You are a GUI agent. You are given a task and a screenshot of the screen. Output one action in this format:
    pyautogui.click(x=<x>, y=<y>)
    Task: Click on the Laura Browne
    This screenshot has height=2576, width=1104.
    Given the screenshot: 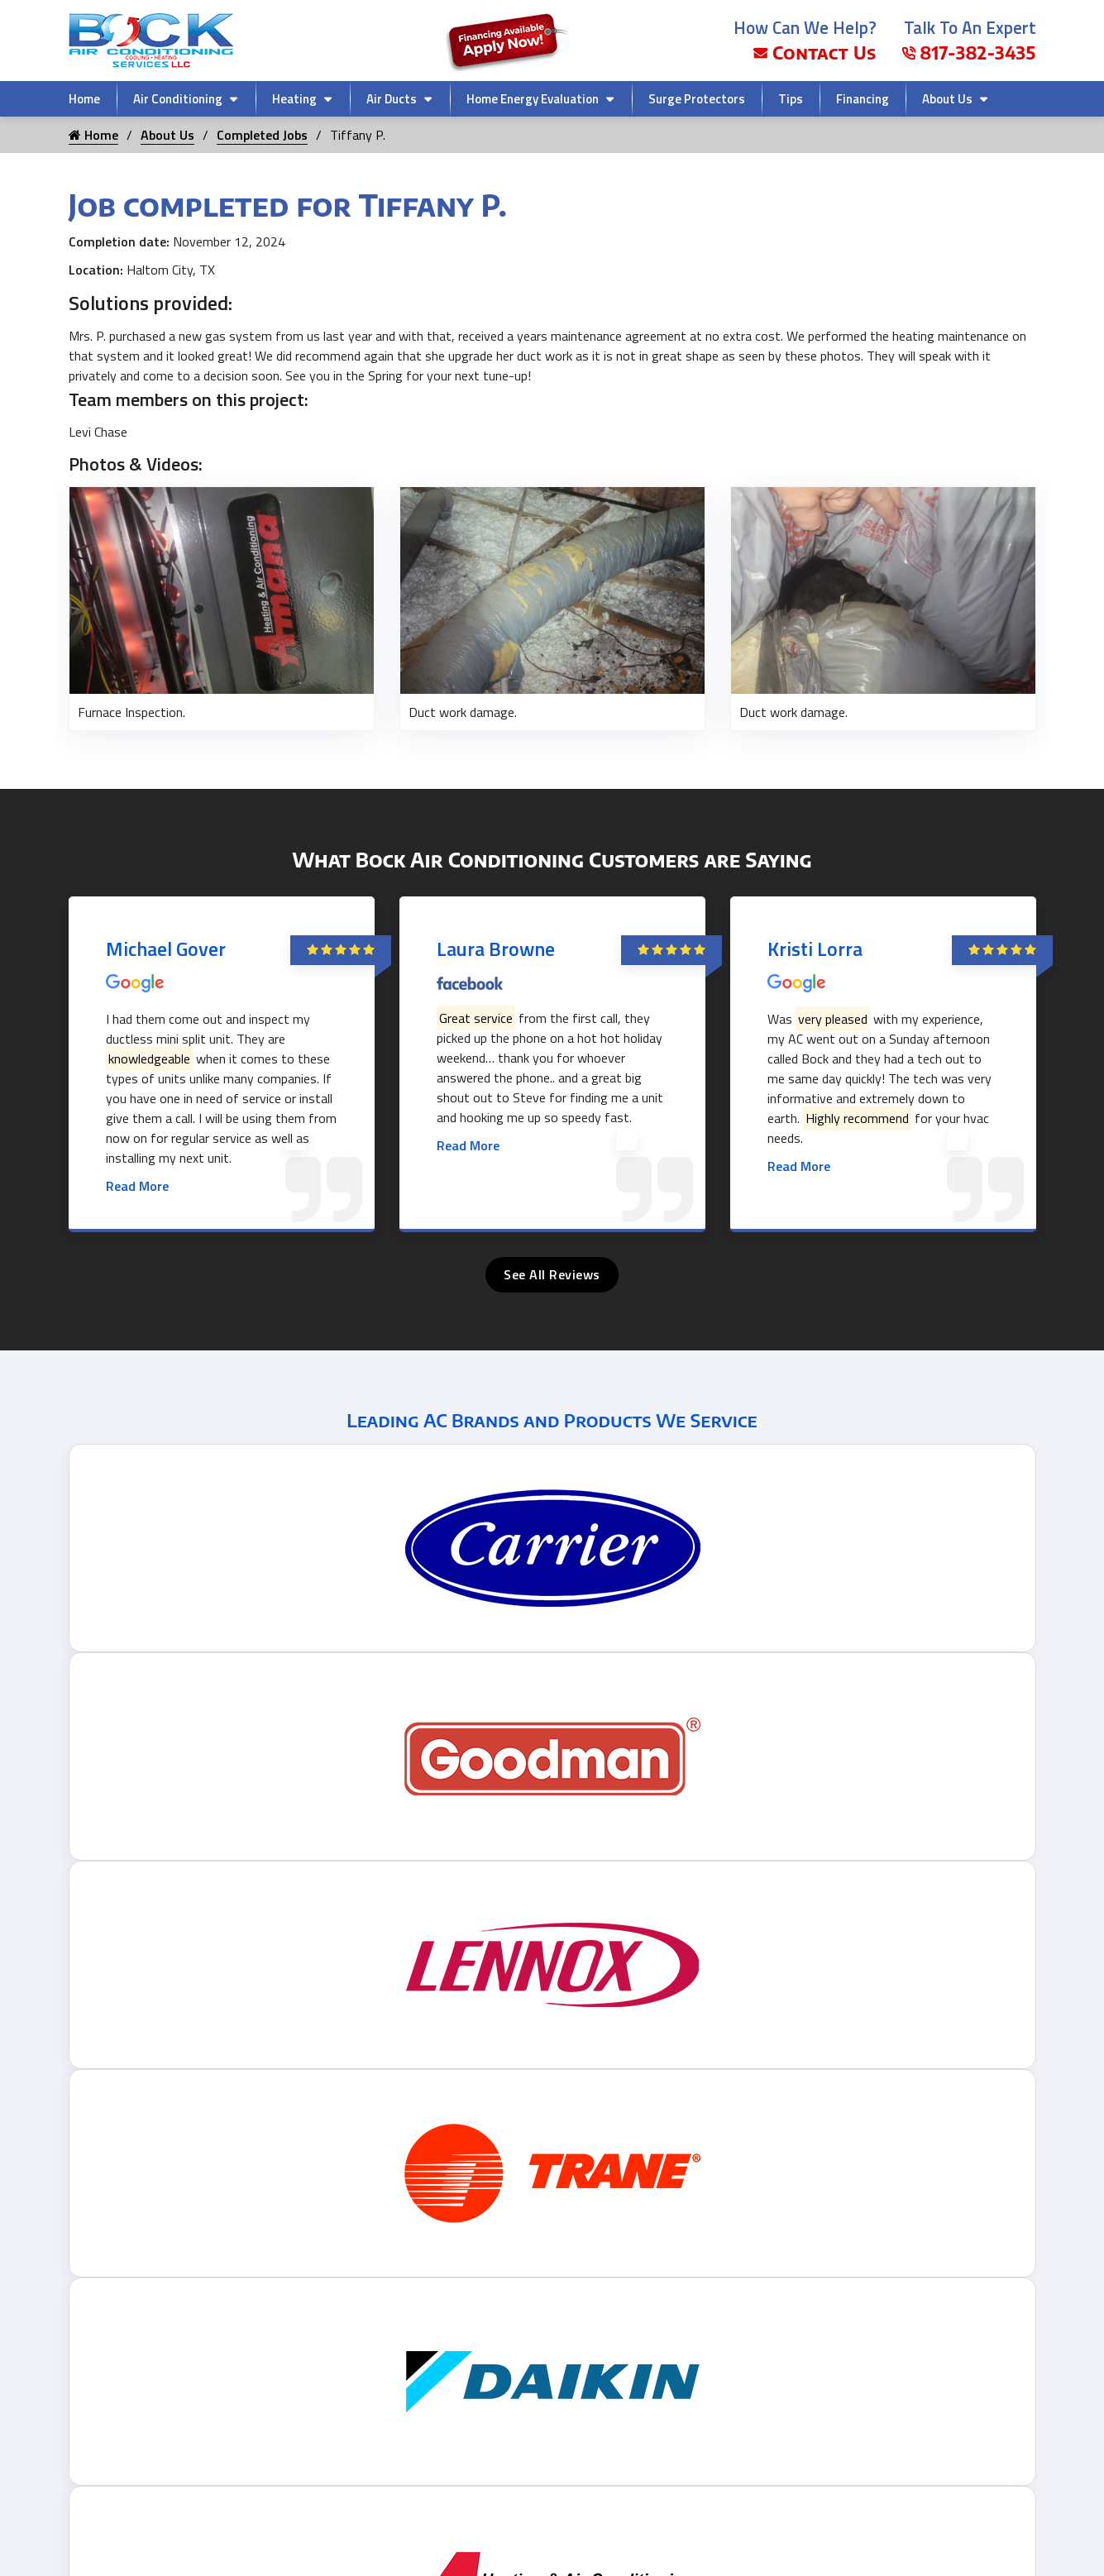 What is the action you would take?
    pyautogui.click(x=496, y=948)
    